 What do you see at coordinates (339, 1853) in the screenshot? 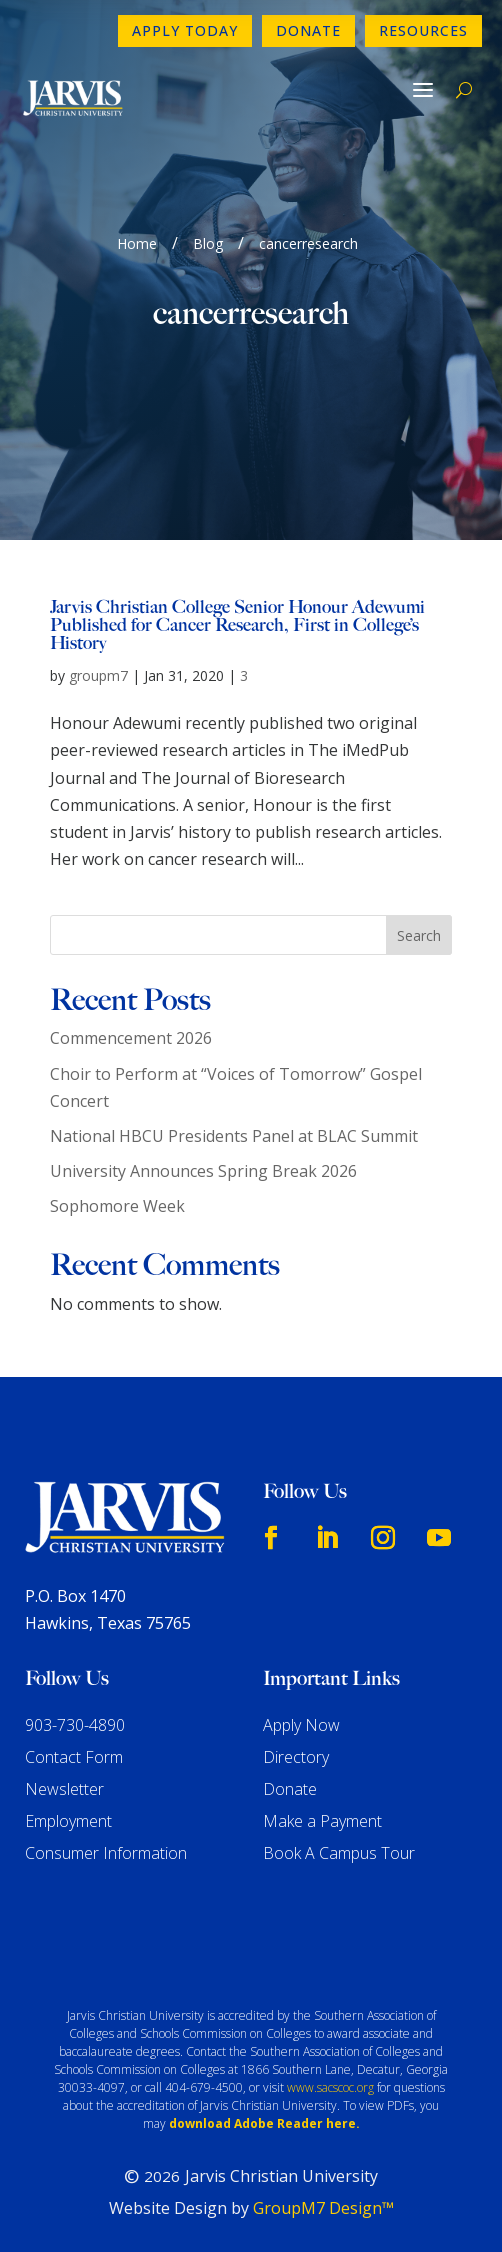
I see `Book A Campus Tour` at bounding box center [339, 1853].